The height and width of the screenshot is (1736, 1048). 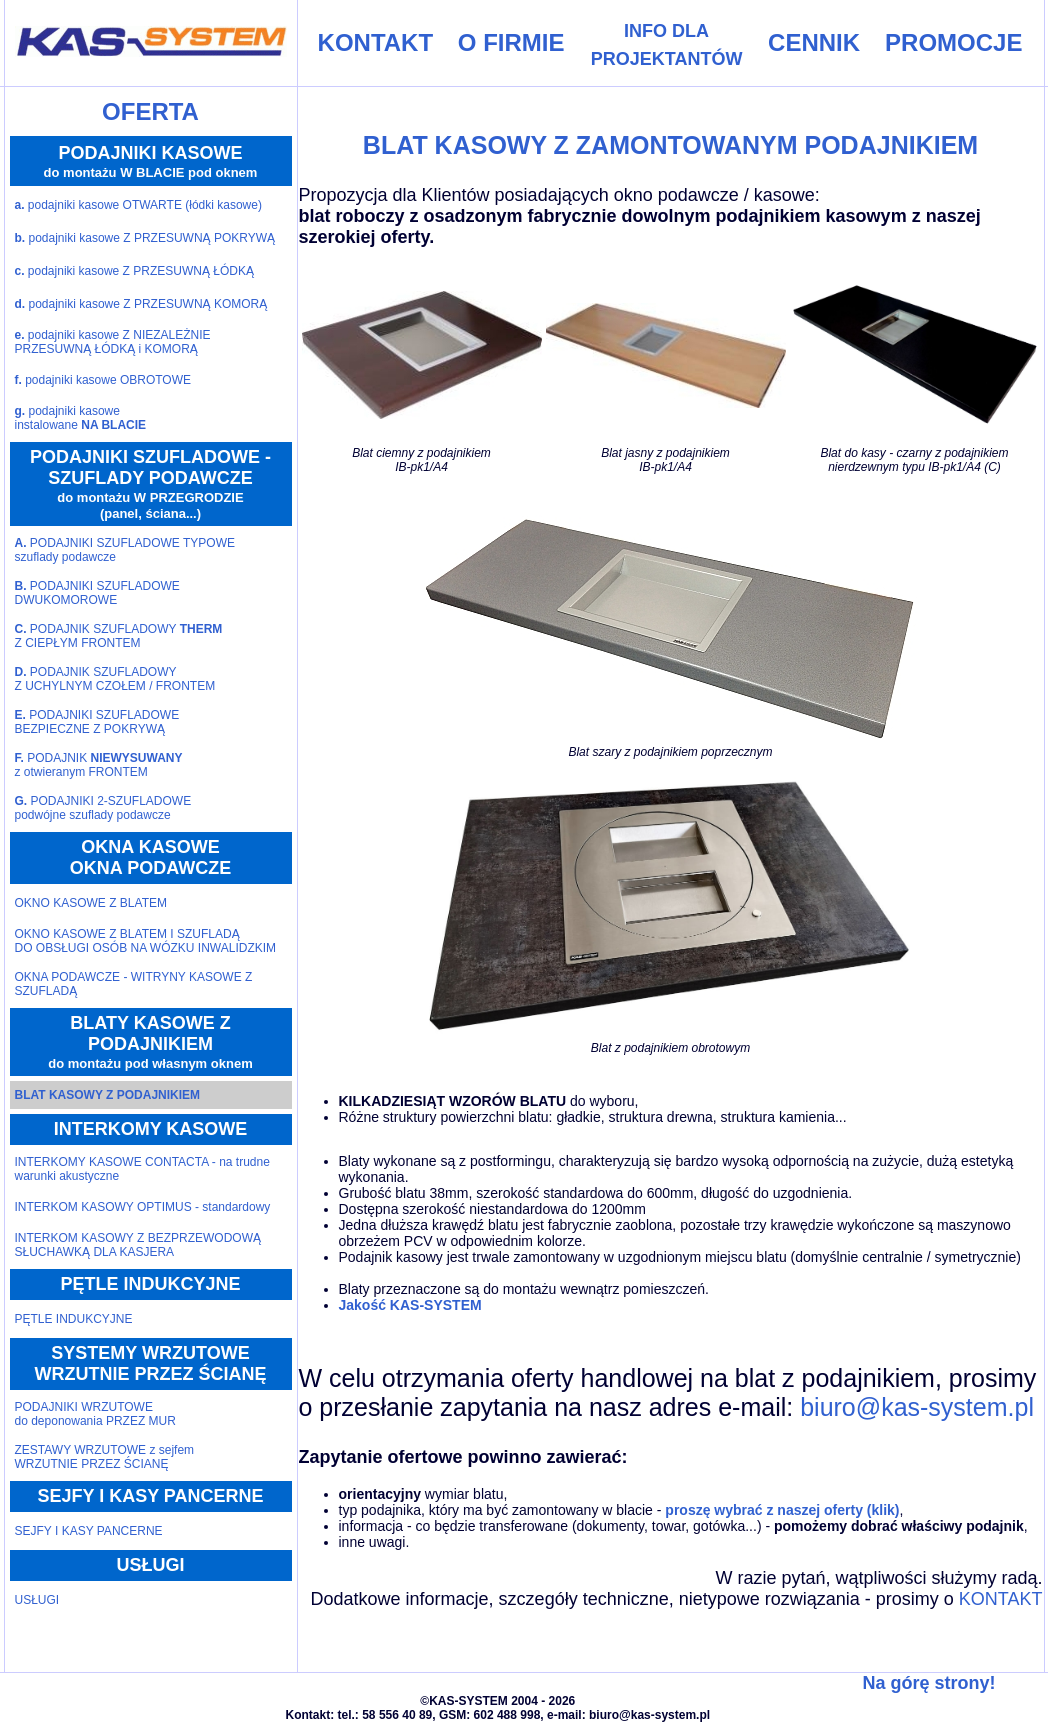 I want to click on podajniki kasowe Z NIEZALEŻNIE PRZESUWNĄ ŁÓDKĄ i KOMORĄ, so click(x=113, y=342).